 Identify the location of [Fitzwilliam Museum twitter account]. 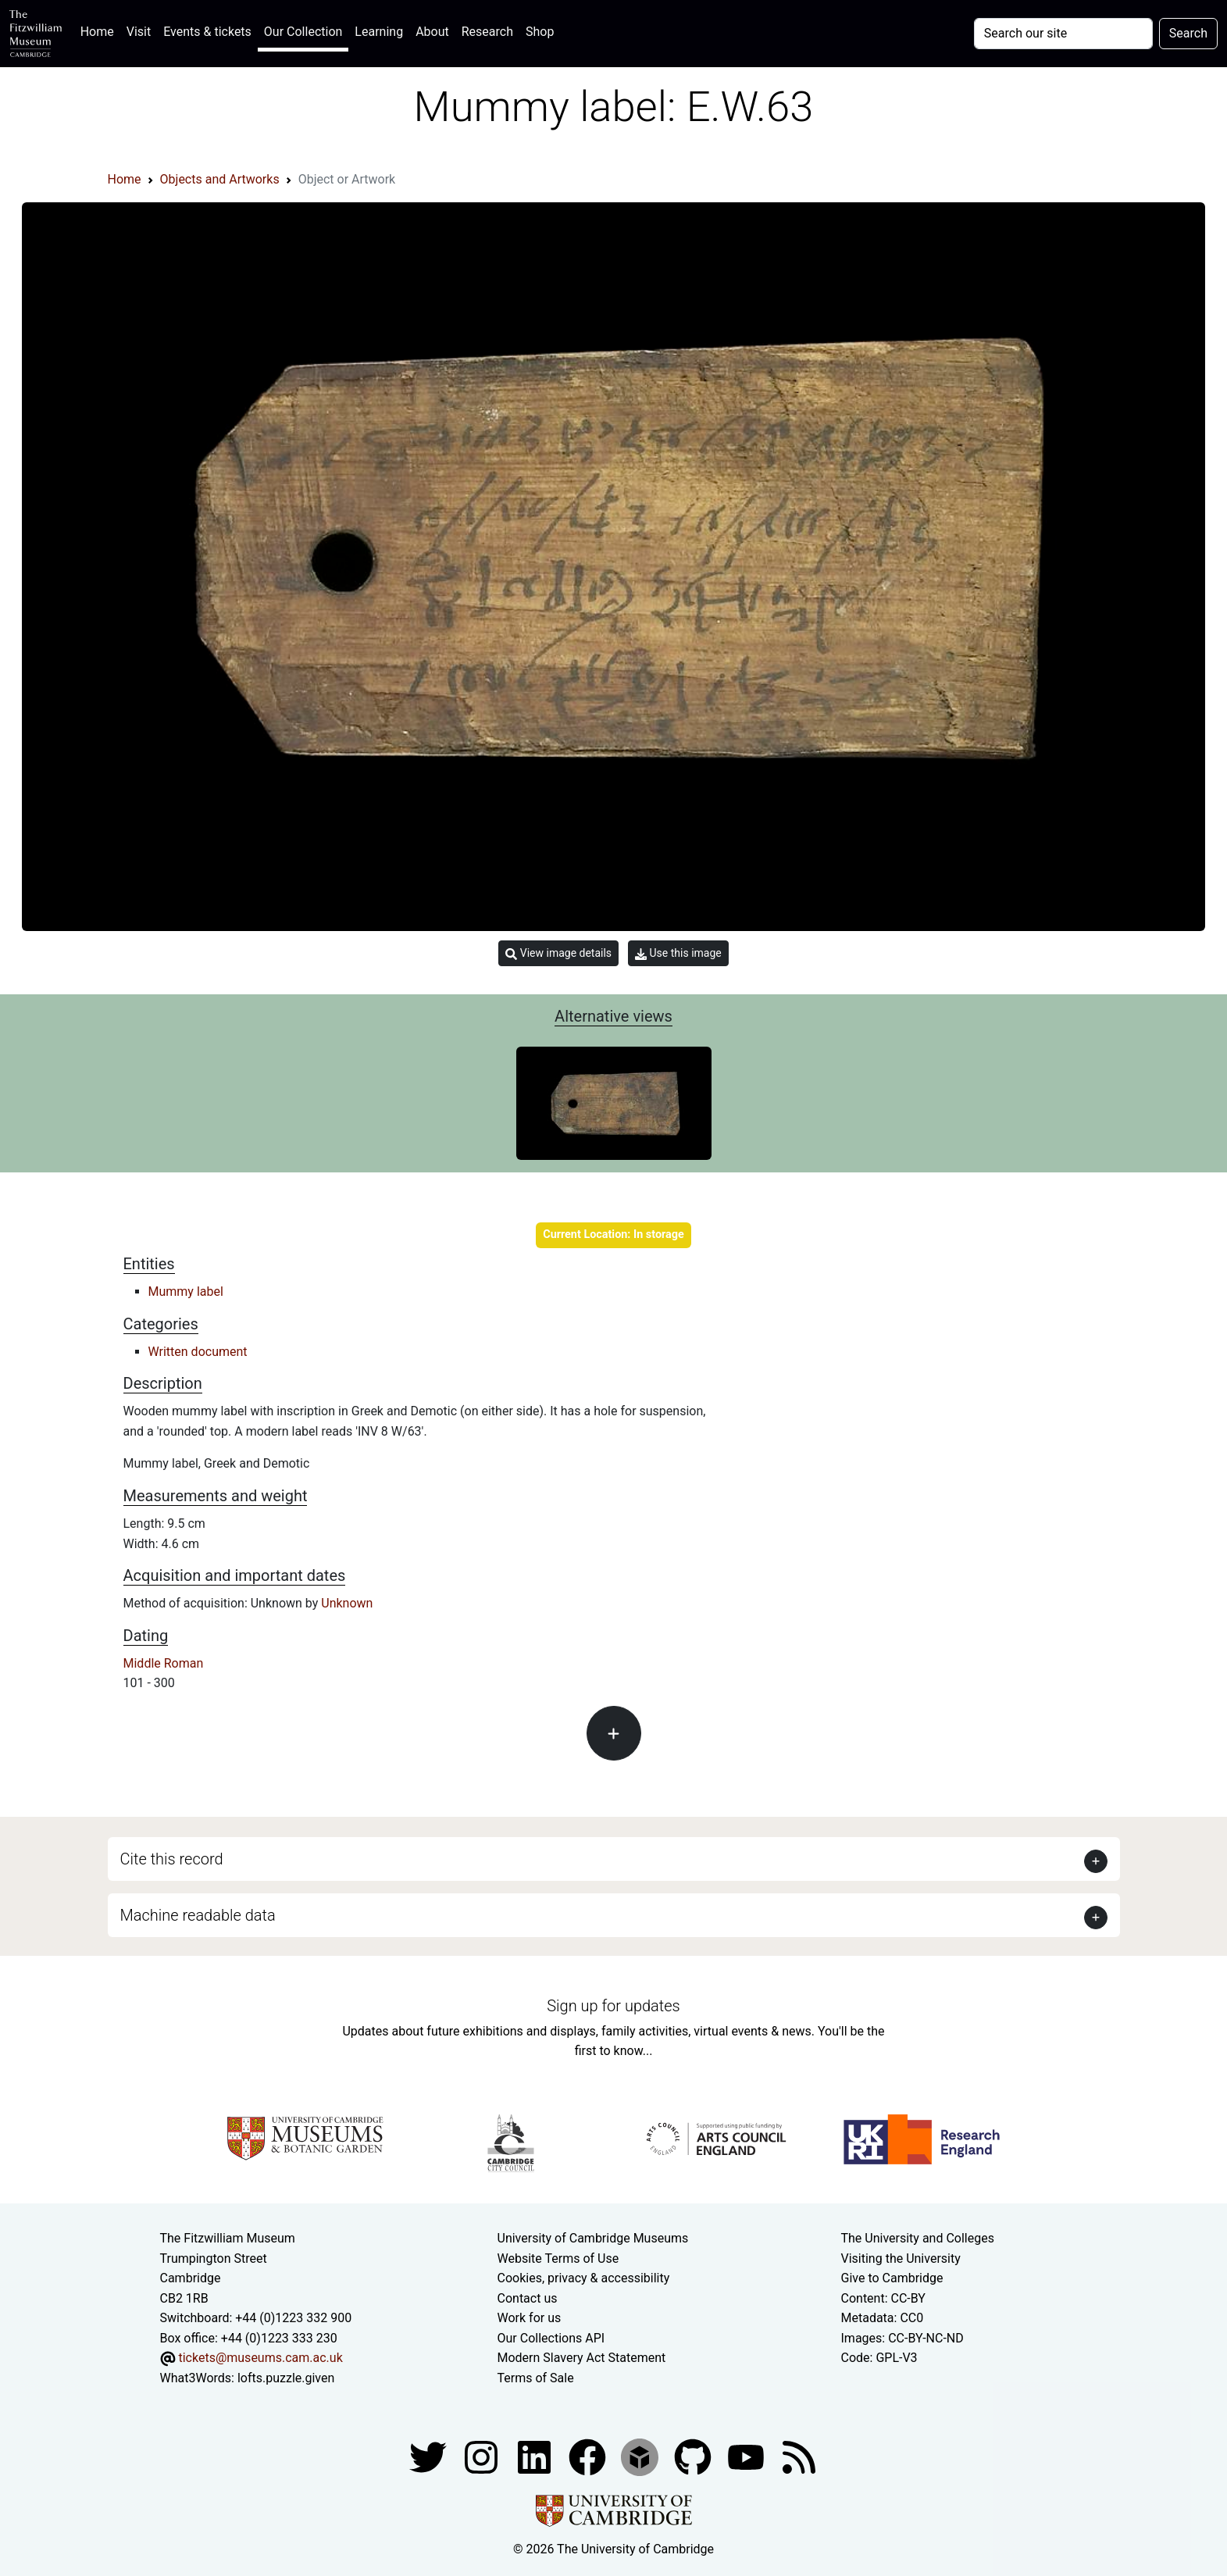
(429, 2456).